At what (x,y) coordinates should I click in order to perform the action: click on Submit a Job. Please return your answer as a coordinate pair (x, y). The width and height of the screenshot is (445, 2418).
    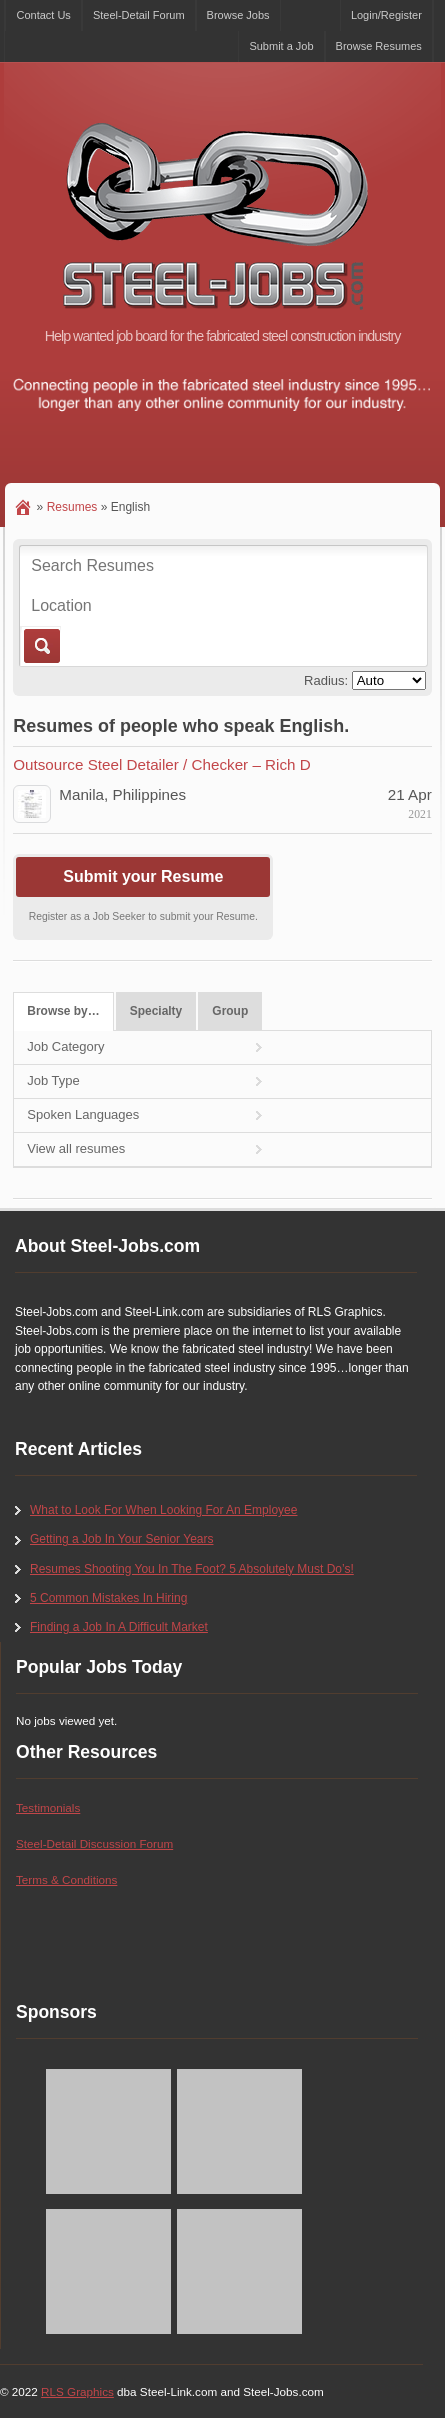
    Looking at the image, I should click on (281, 46).